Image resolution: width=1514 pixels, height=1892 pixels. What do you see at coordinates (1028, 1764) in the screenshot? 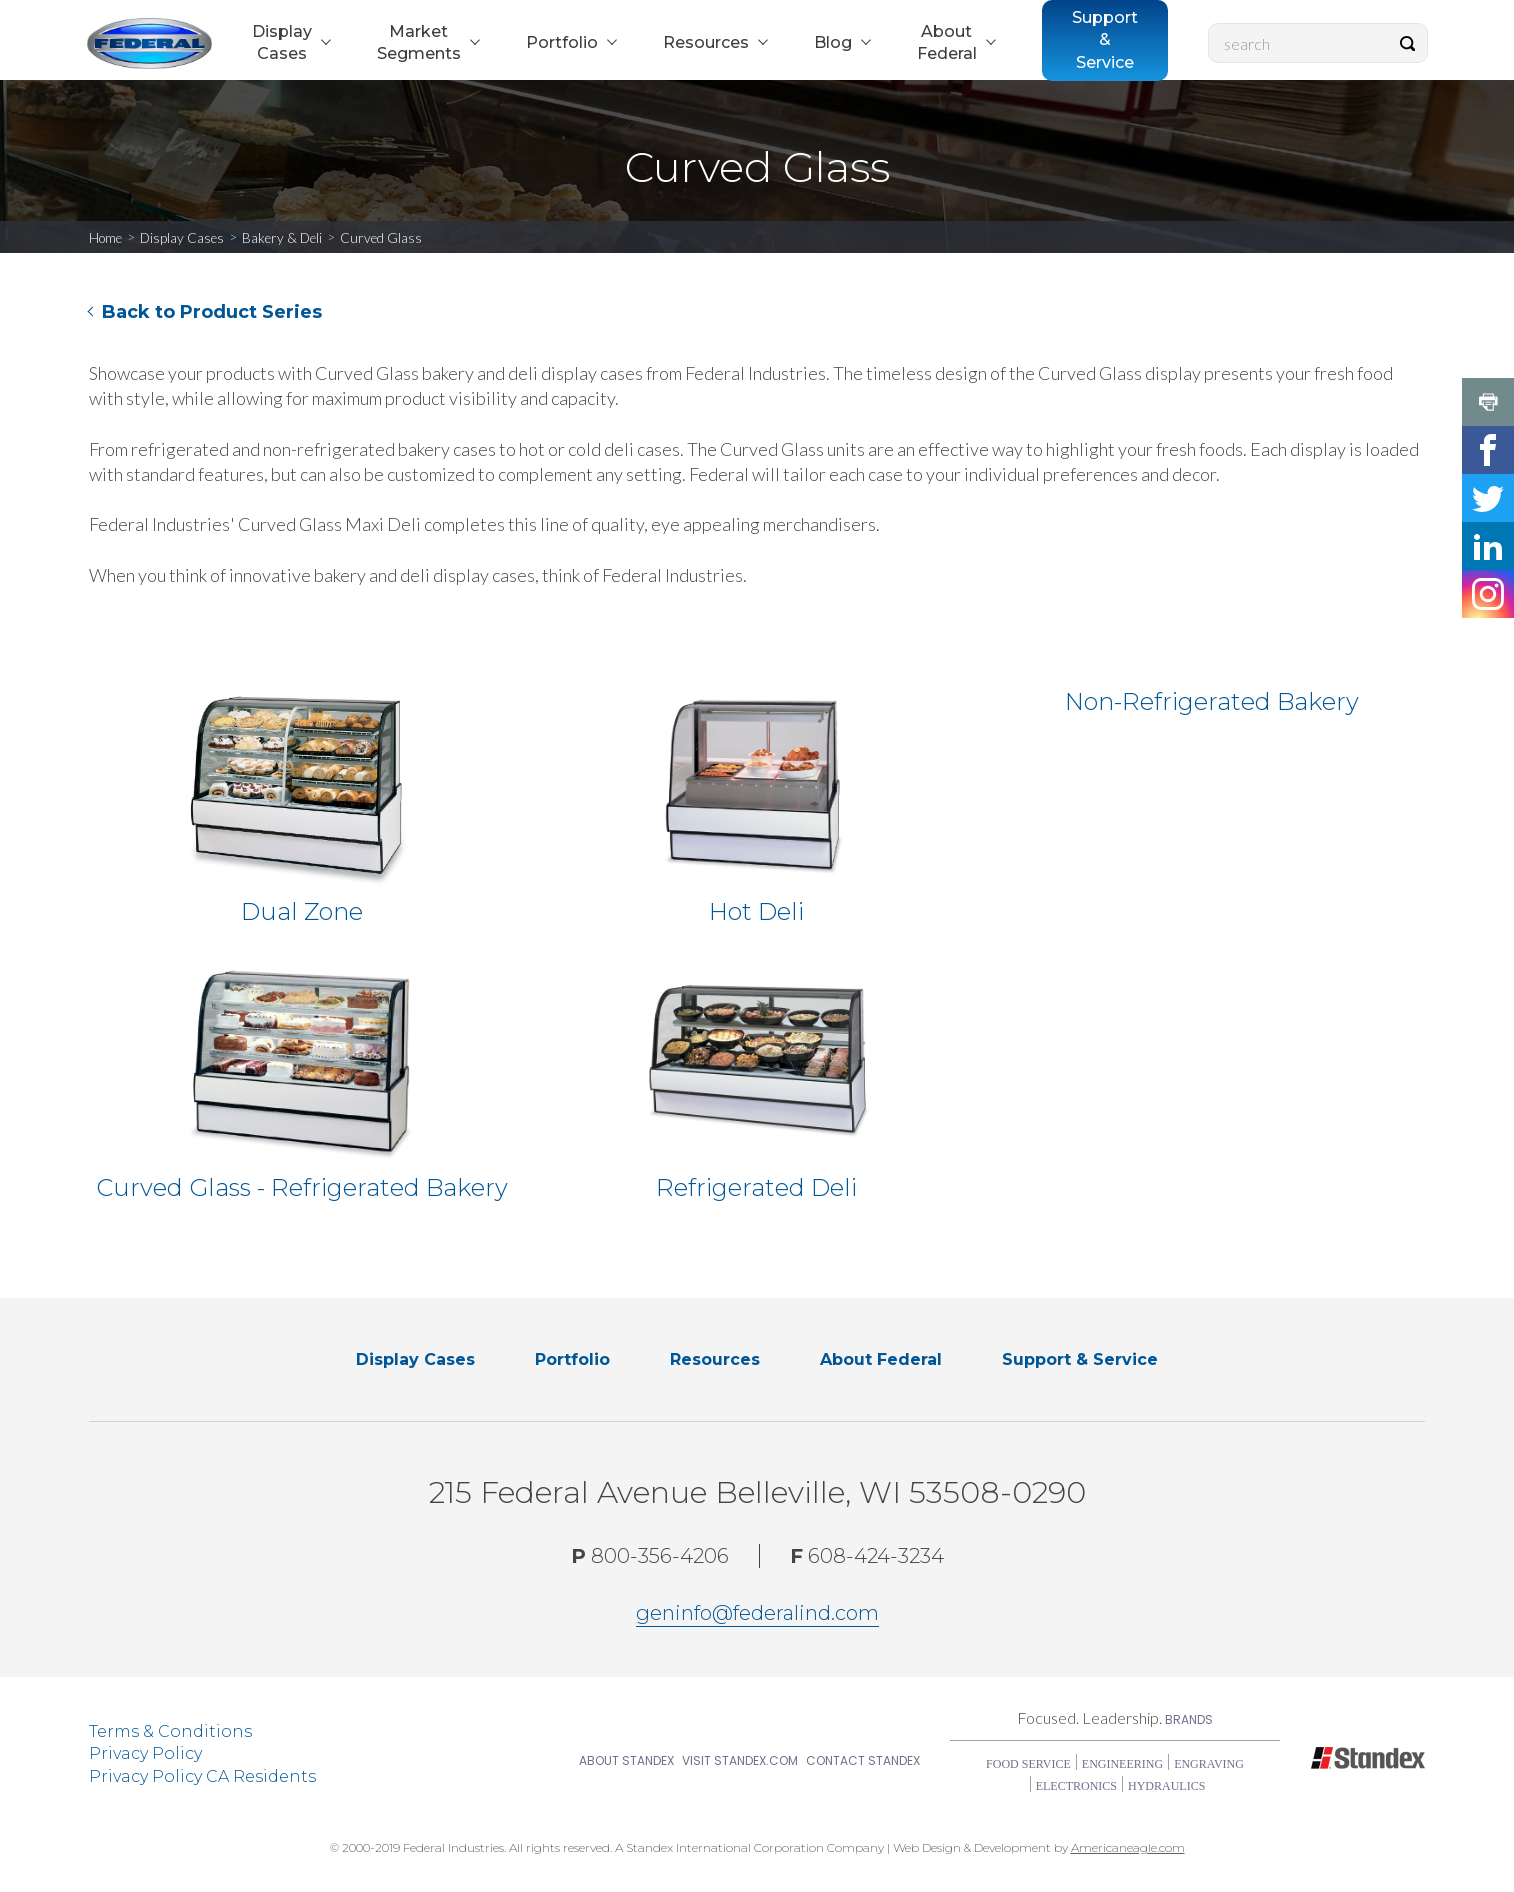
I see `Food Service` at bounding box center [1028, 1764].